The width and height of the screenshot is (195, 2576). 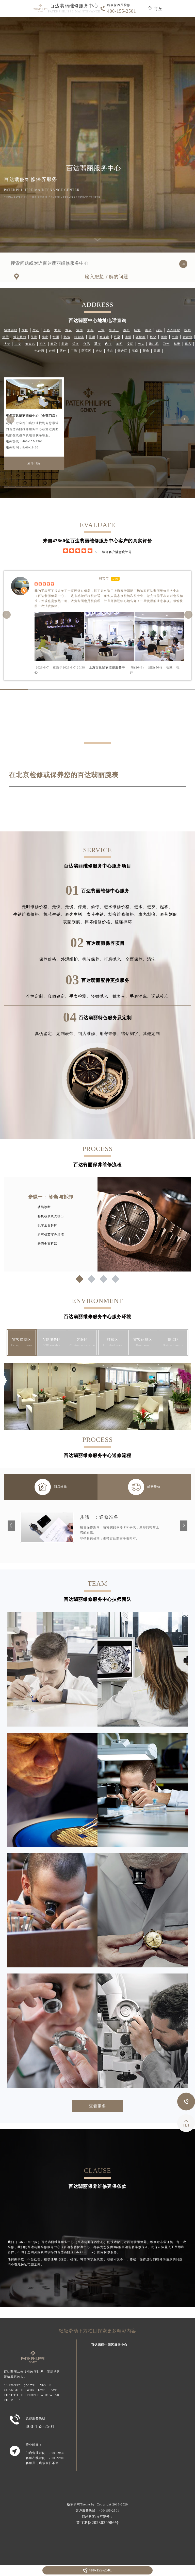 What do you see at coordinates (46, 330) in the screenshot?
I see `长春` at bounding box center [46, 330].